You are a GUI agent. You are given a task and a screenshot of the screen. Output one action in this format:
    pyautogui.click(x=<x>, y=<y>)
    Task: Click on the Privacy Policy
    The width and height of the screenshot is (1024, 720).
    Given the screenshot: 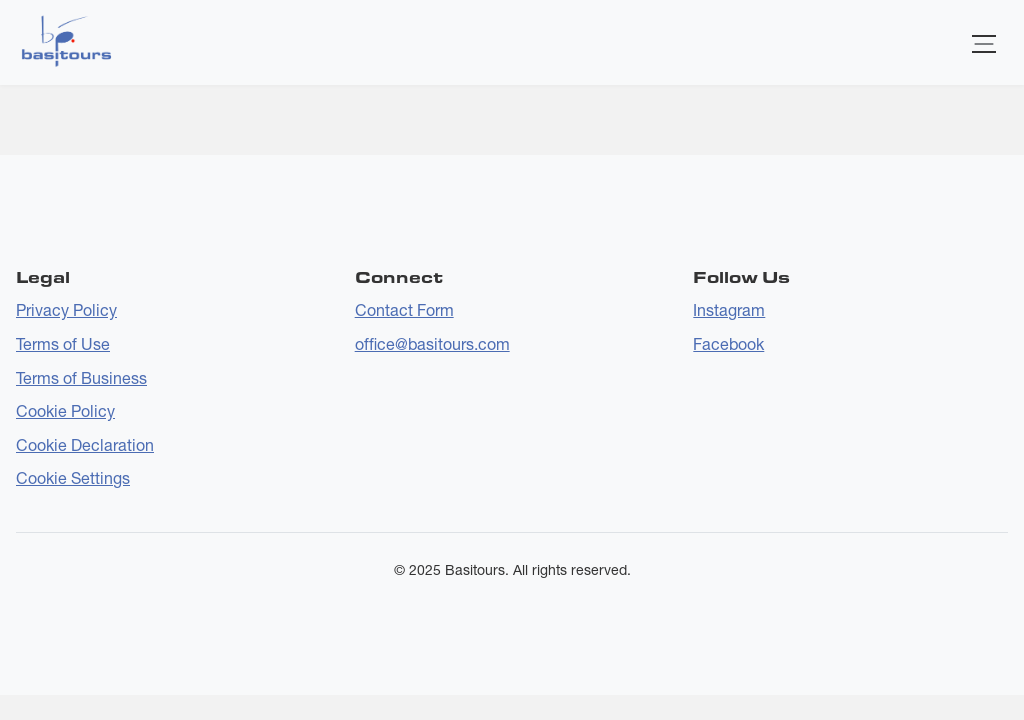 What is the action you would take?
    pyautogui.click(x=66, y=310)
    